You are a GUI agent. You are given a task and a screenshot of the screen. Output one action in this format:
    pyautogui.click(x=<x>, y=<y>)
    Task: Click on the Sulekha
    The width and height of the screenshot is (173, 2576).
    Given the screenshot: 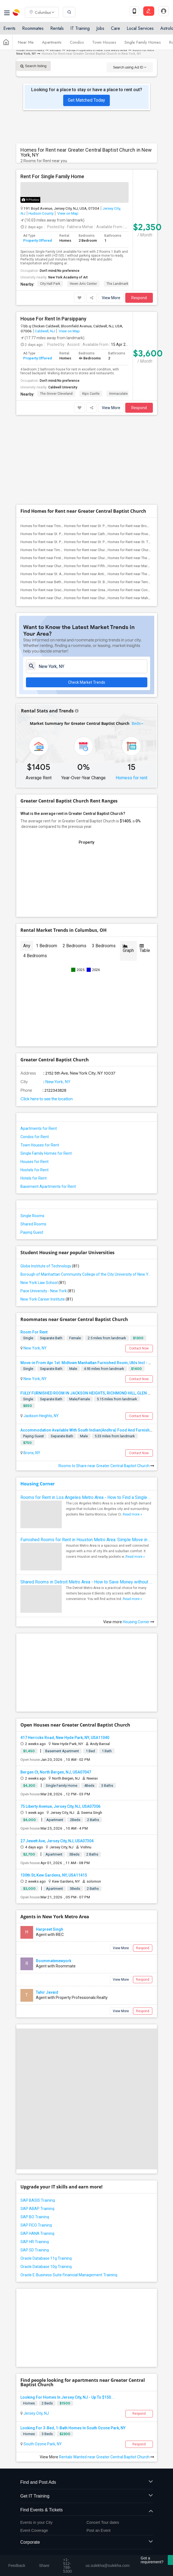 What is the action you would take?
    pyautogui.click(x=16, y=12)
    